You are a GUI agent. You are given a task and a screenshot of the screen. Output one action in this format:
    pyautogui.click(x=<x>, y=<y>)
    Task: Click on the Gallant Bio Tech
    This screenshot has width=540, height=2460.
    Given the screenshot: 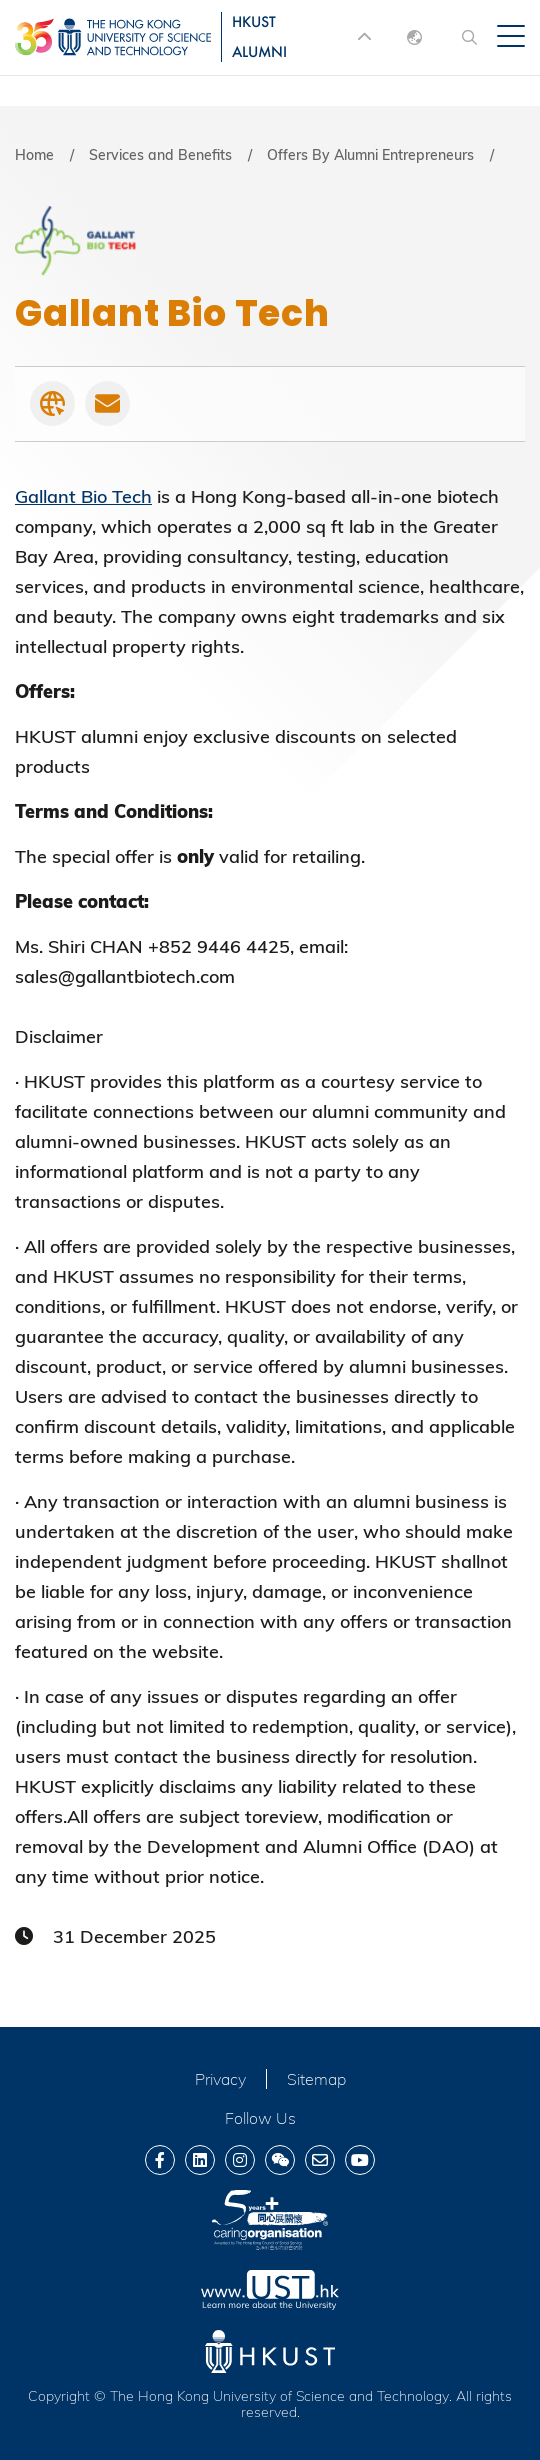 What is the action you would take?
    pyautogui.click(x=83, y=496)
    